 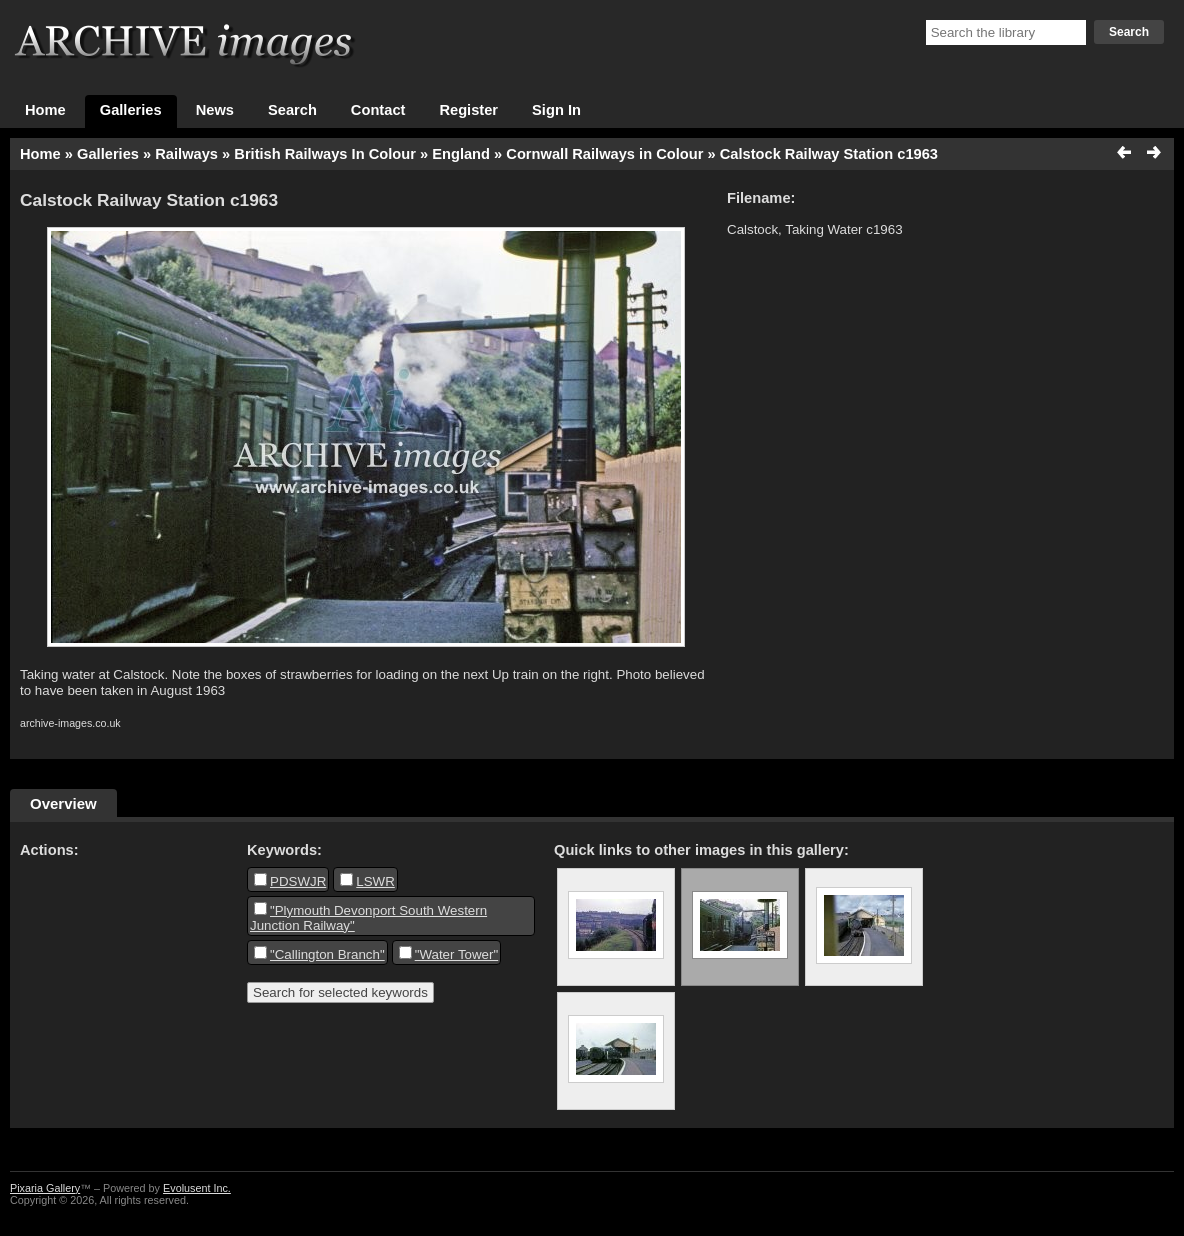 I want to click on Galleries, so click(x=131, y=110).